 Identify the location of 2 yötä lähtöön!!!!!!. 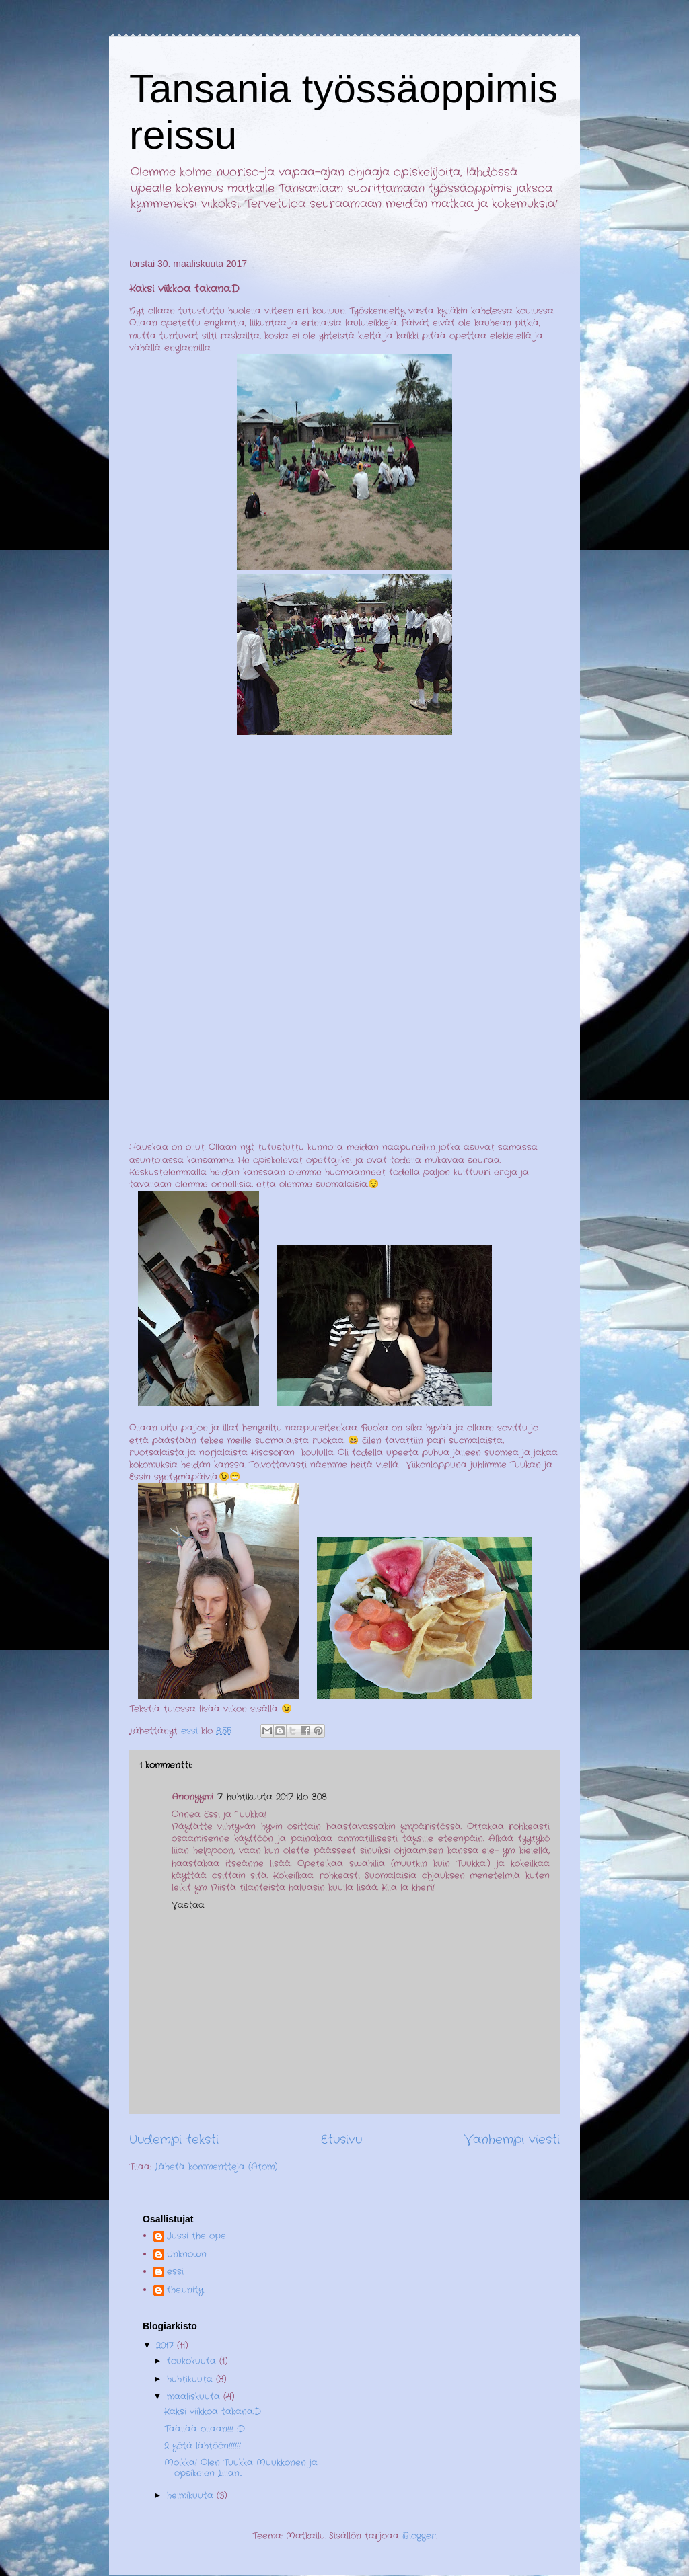
(202, 2446).